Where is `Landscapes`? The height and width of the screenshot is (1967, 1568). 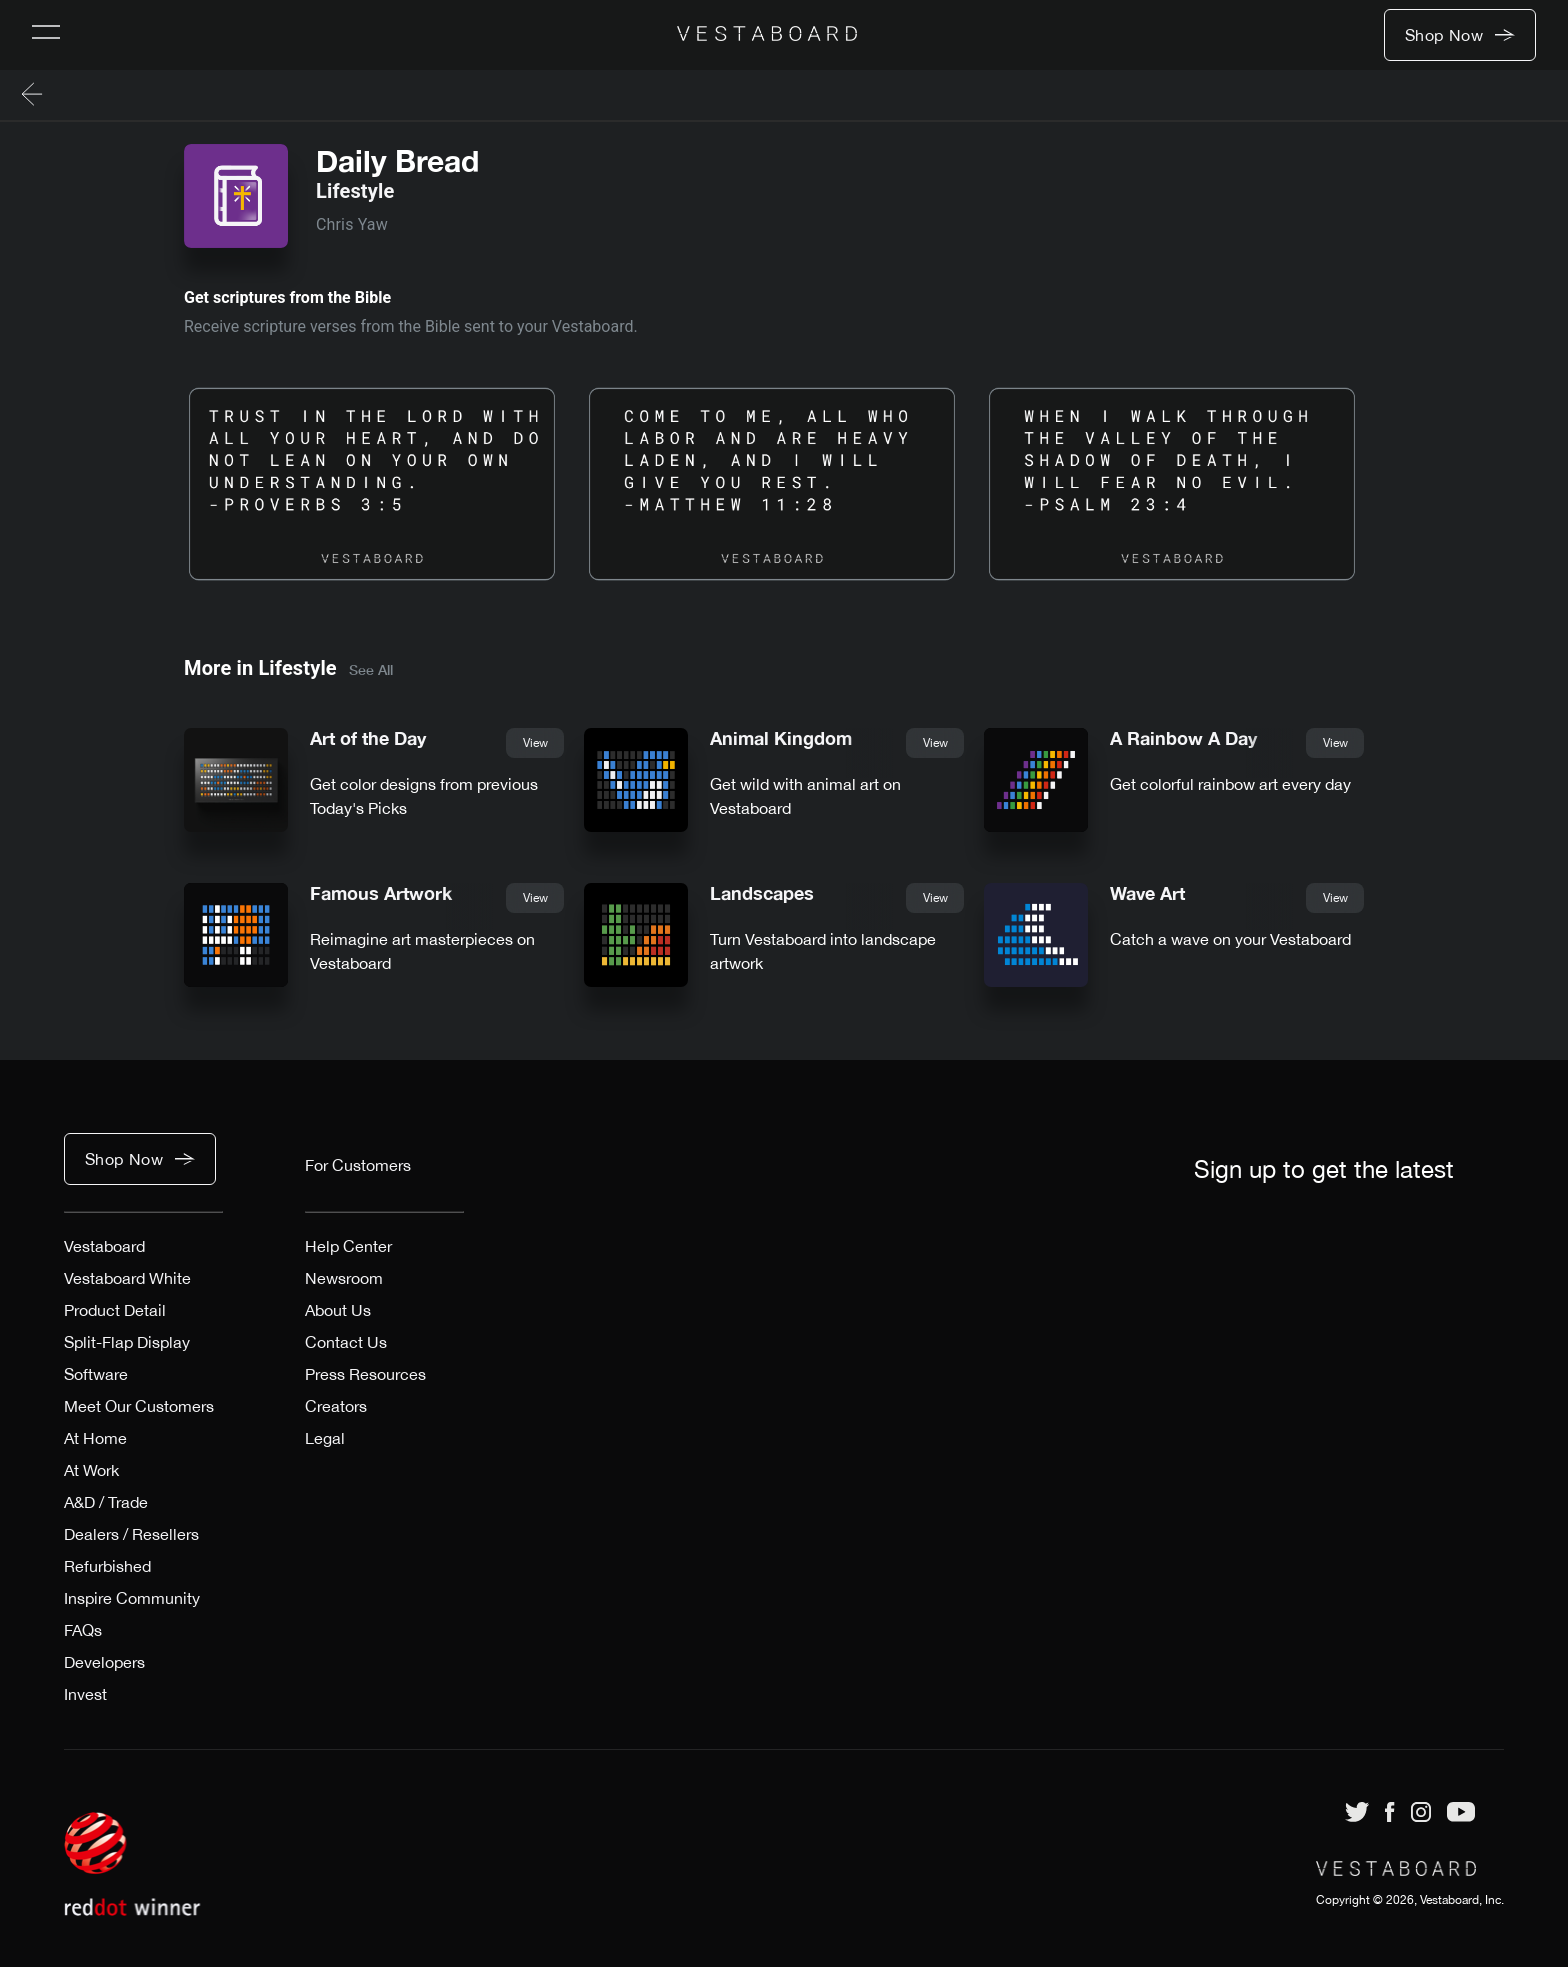 Landscapes is located at coordinates (762, 893).